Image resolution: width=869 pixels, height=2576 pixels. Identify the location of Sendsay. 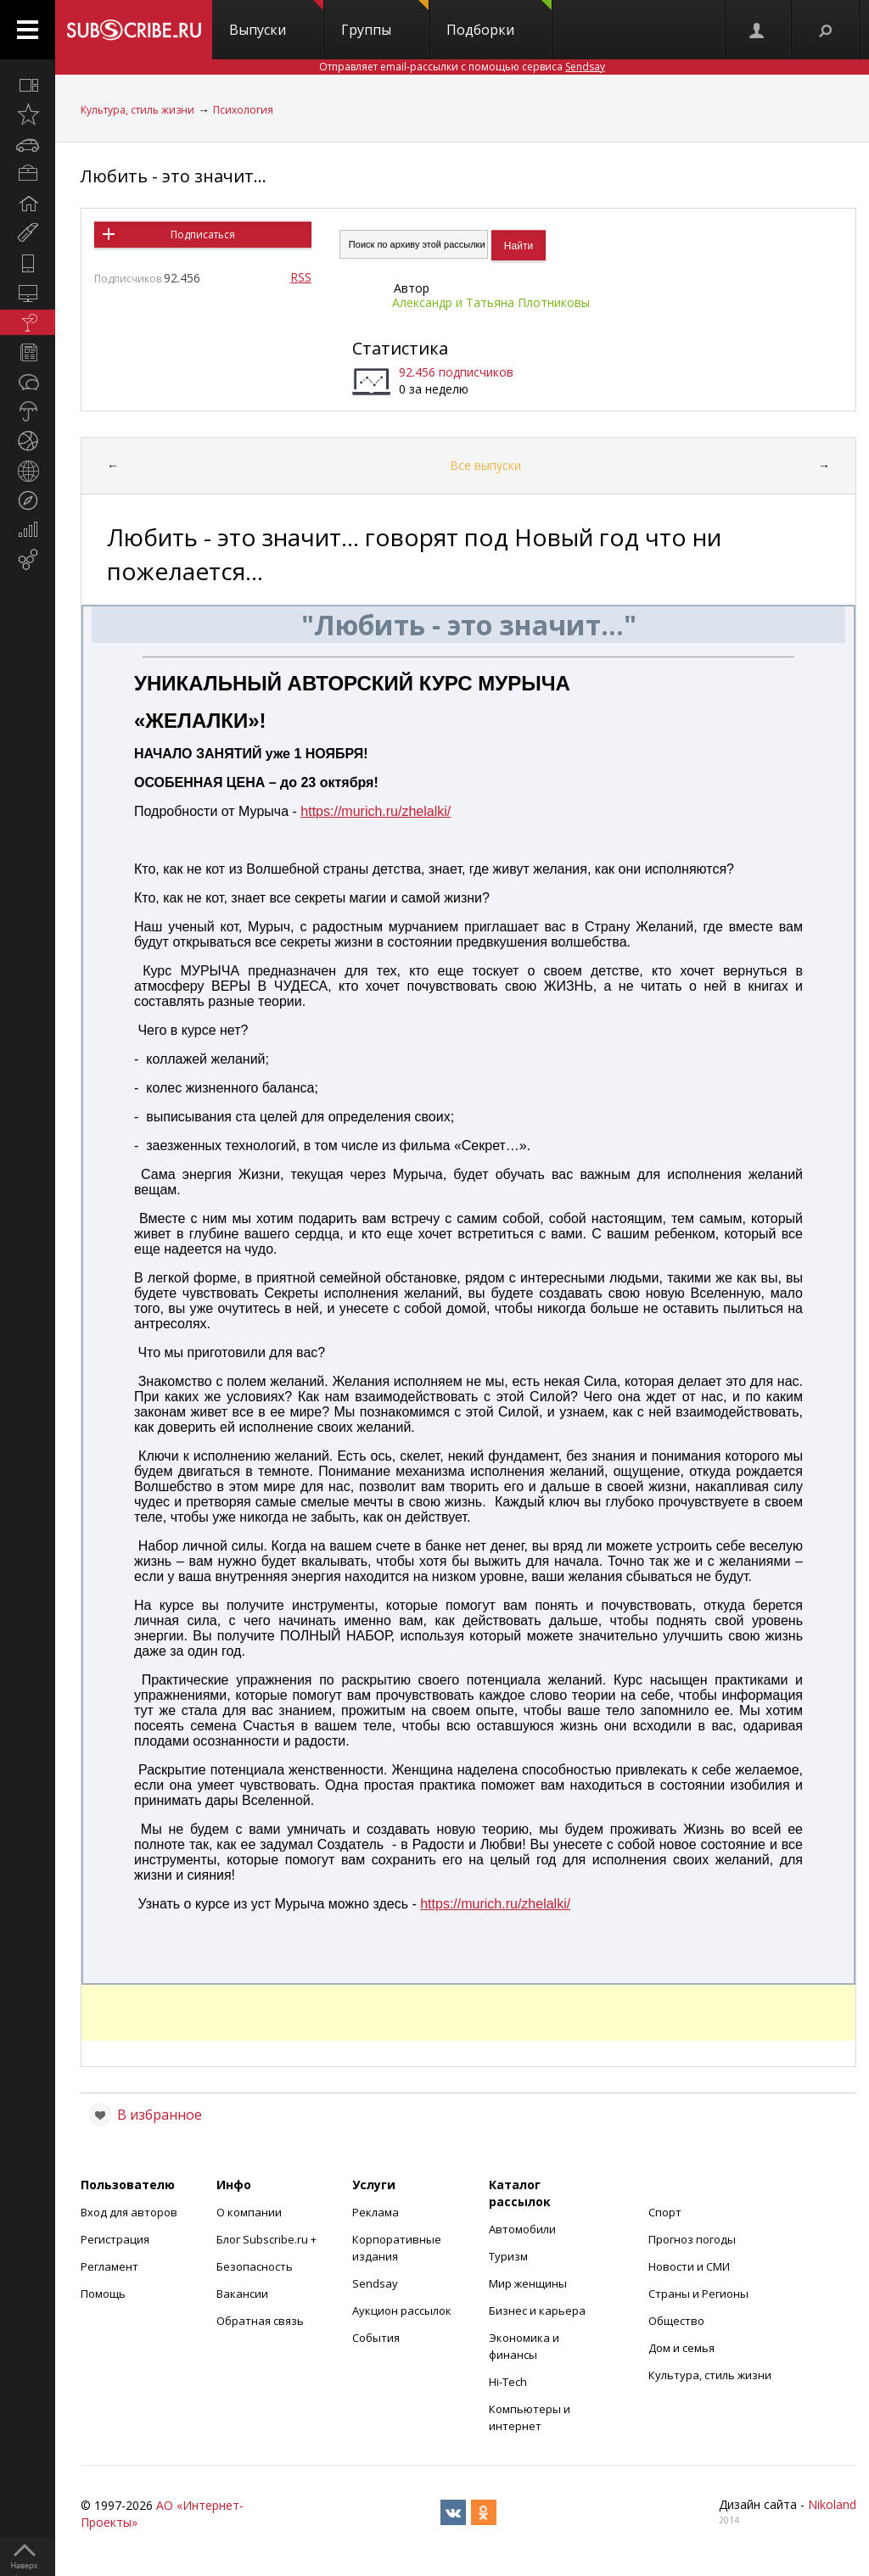
(375, 2283).